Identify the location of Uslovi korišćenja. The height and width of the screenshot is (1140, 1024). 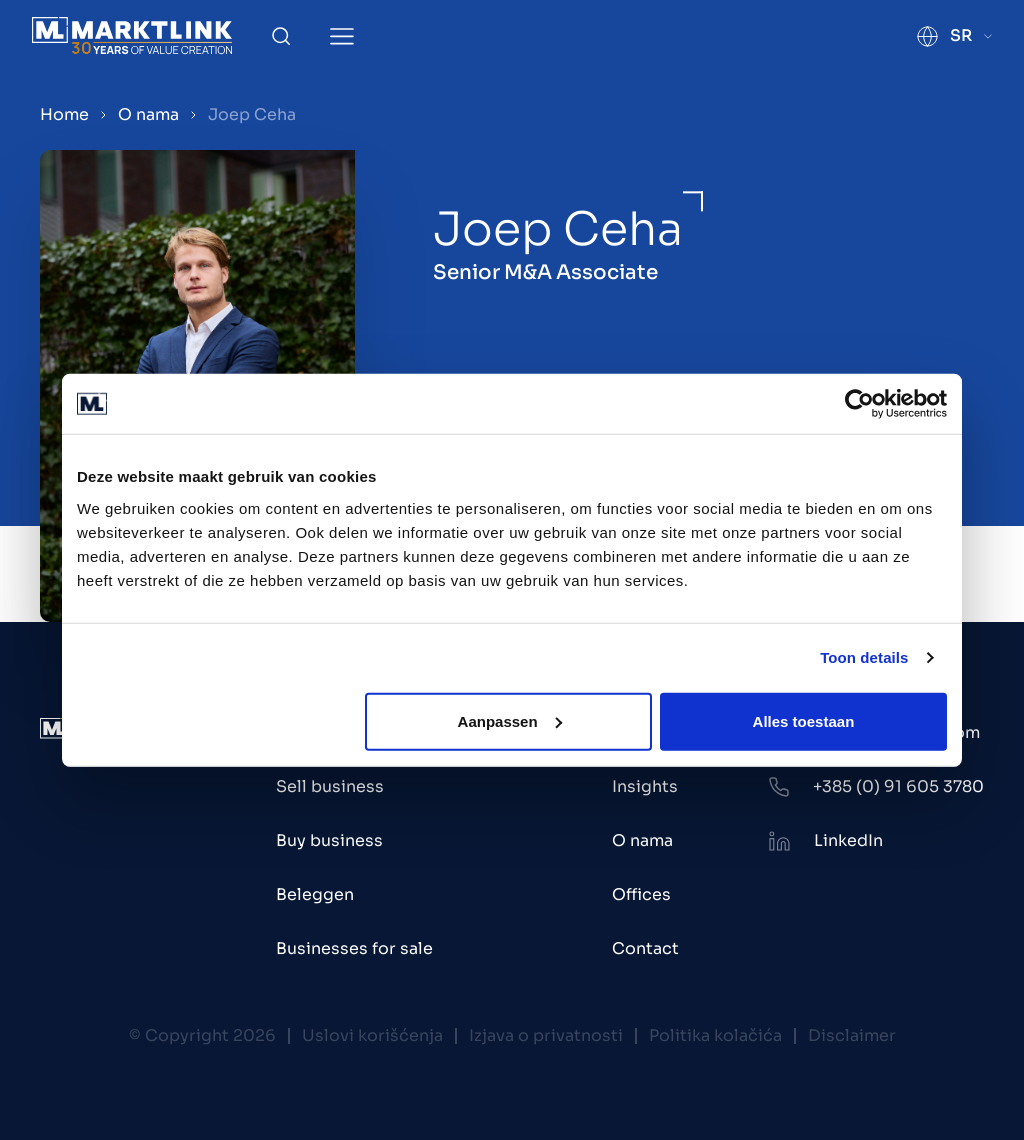
(372, 1035).